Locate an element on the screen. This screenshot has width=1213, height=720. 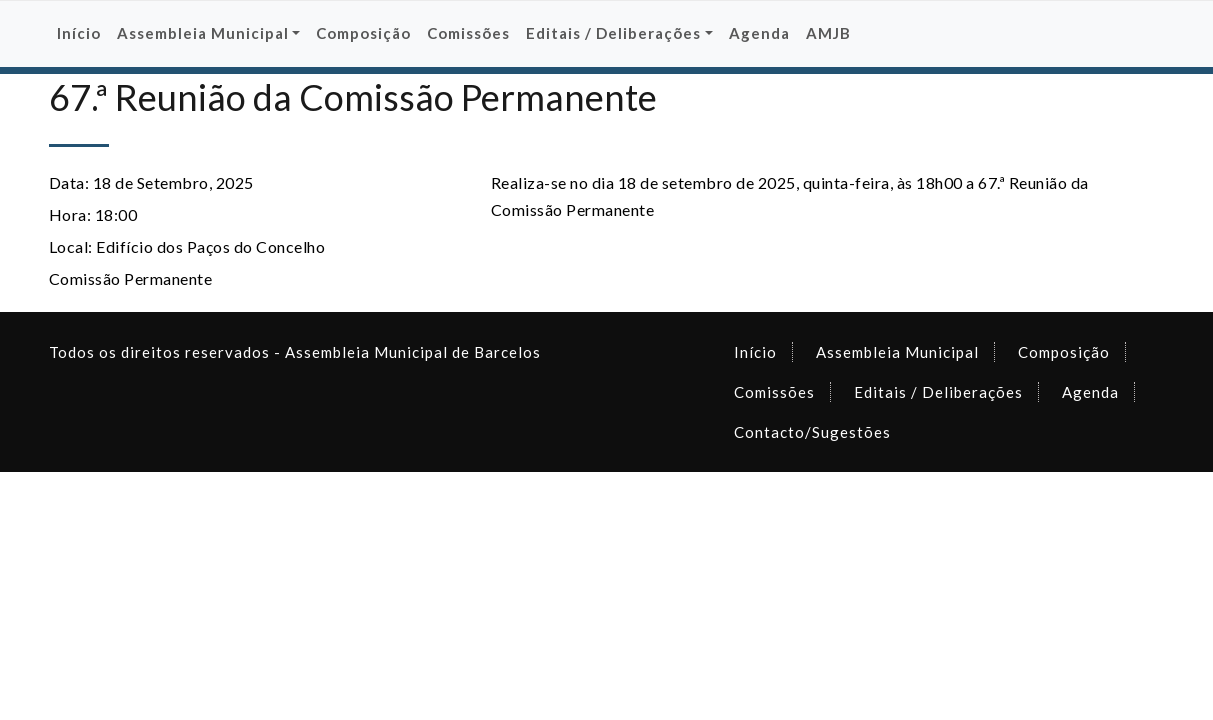
Composição is located at coordinates (363, 33).